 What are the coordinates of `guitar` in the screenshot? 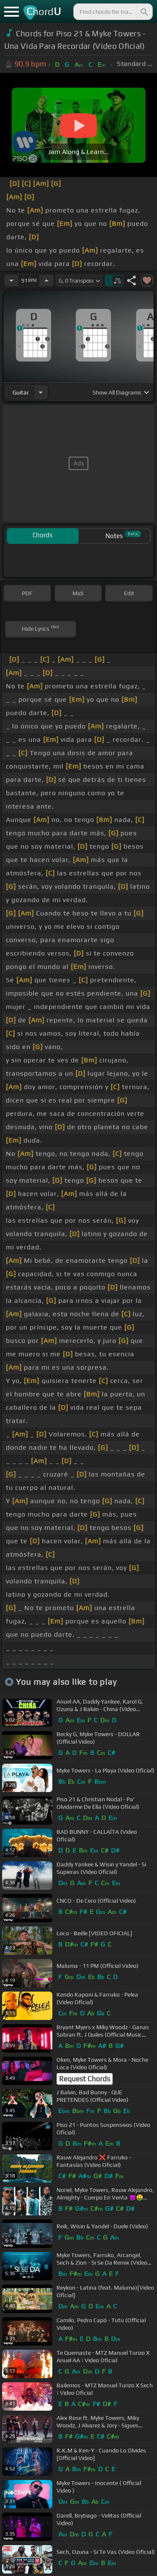 It's located at (21, 392).